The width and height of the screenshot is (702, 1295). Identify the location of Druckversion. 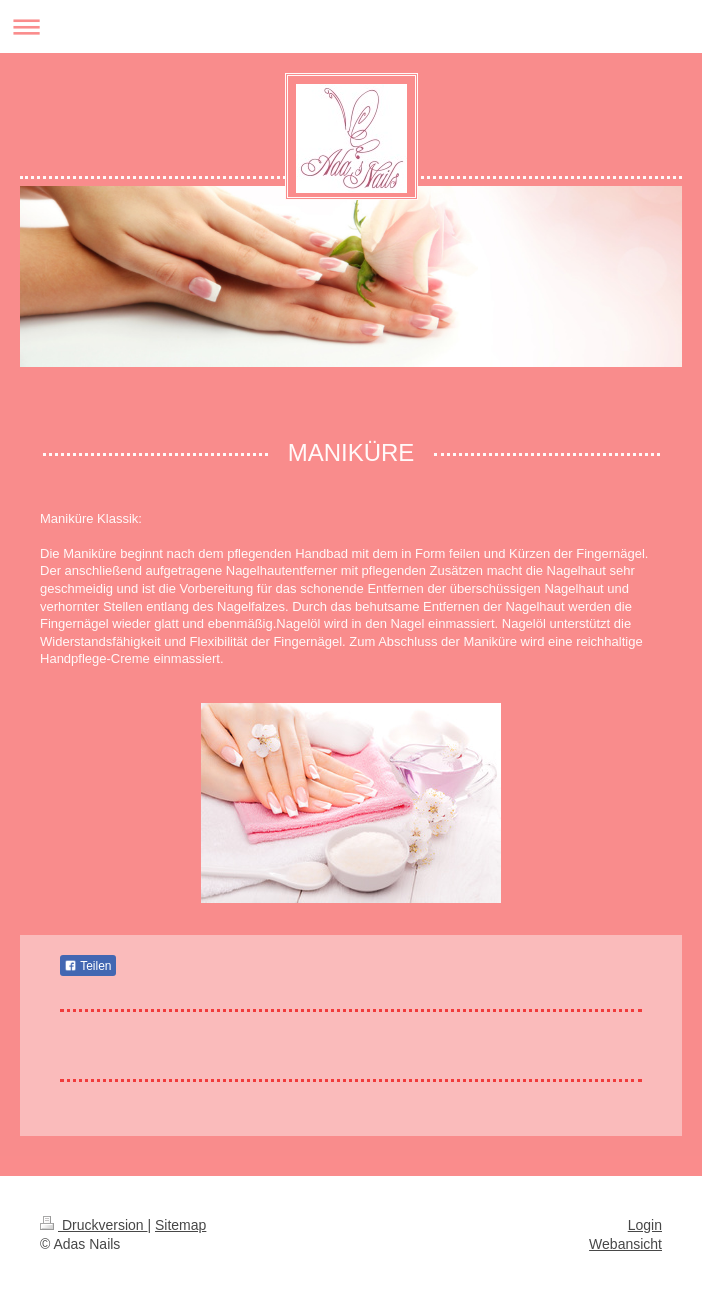
(93, 1225).